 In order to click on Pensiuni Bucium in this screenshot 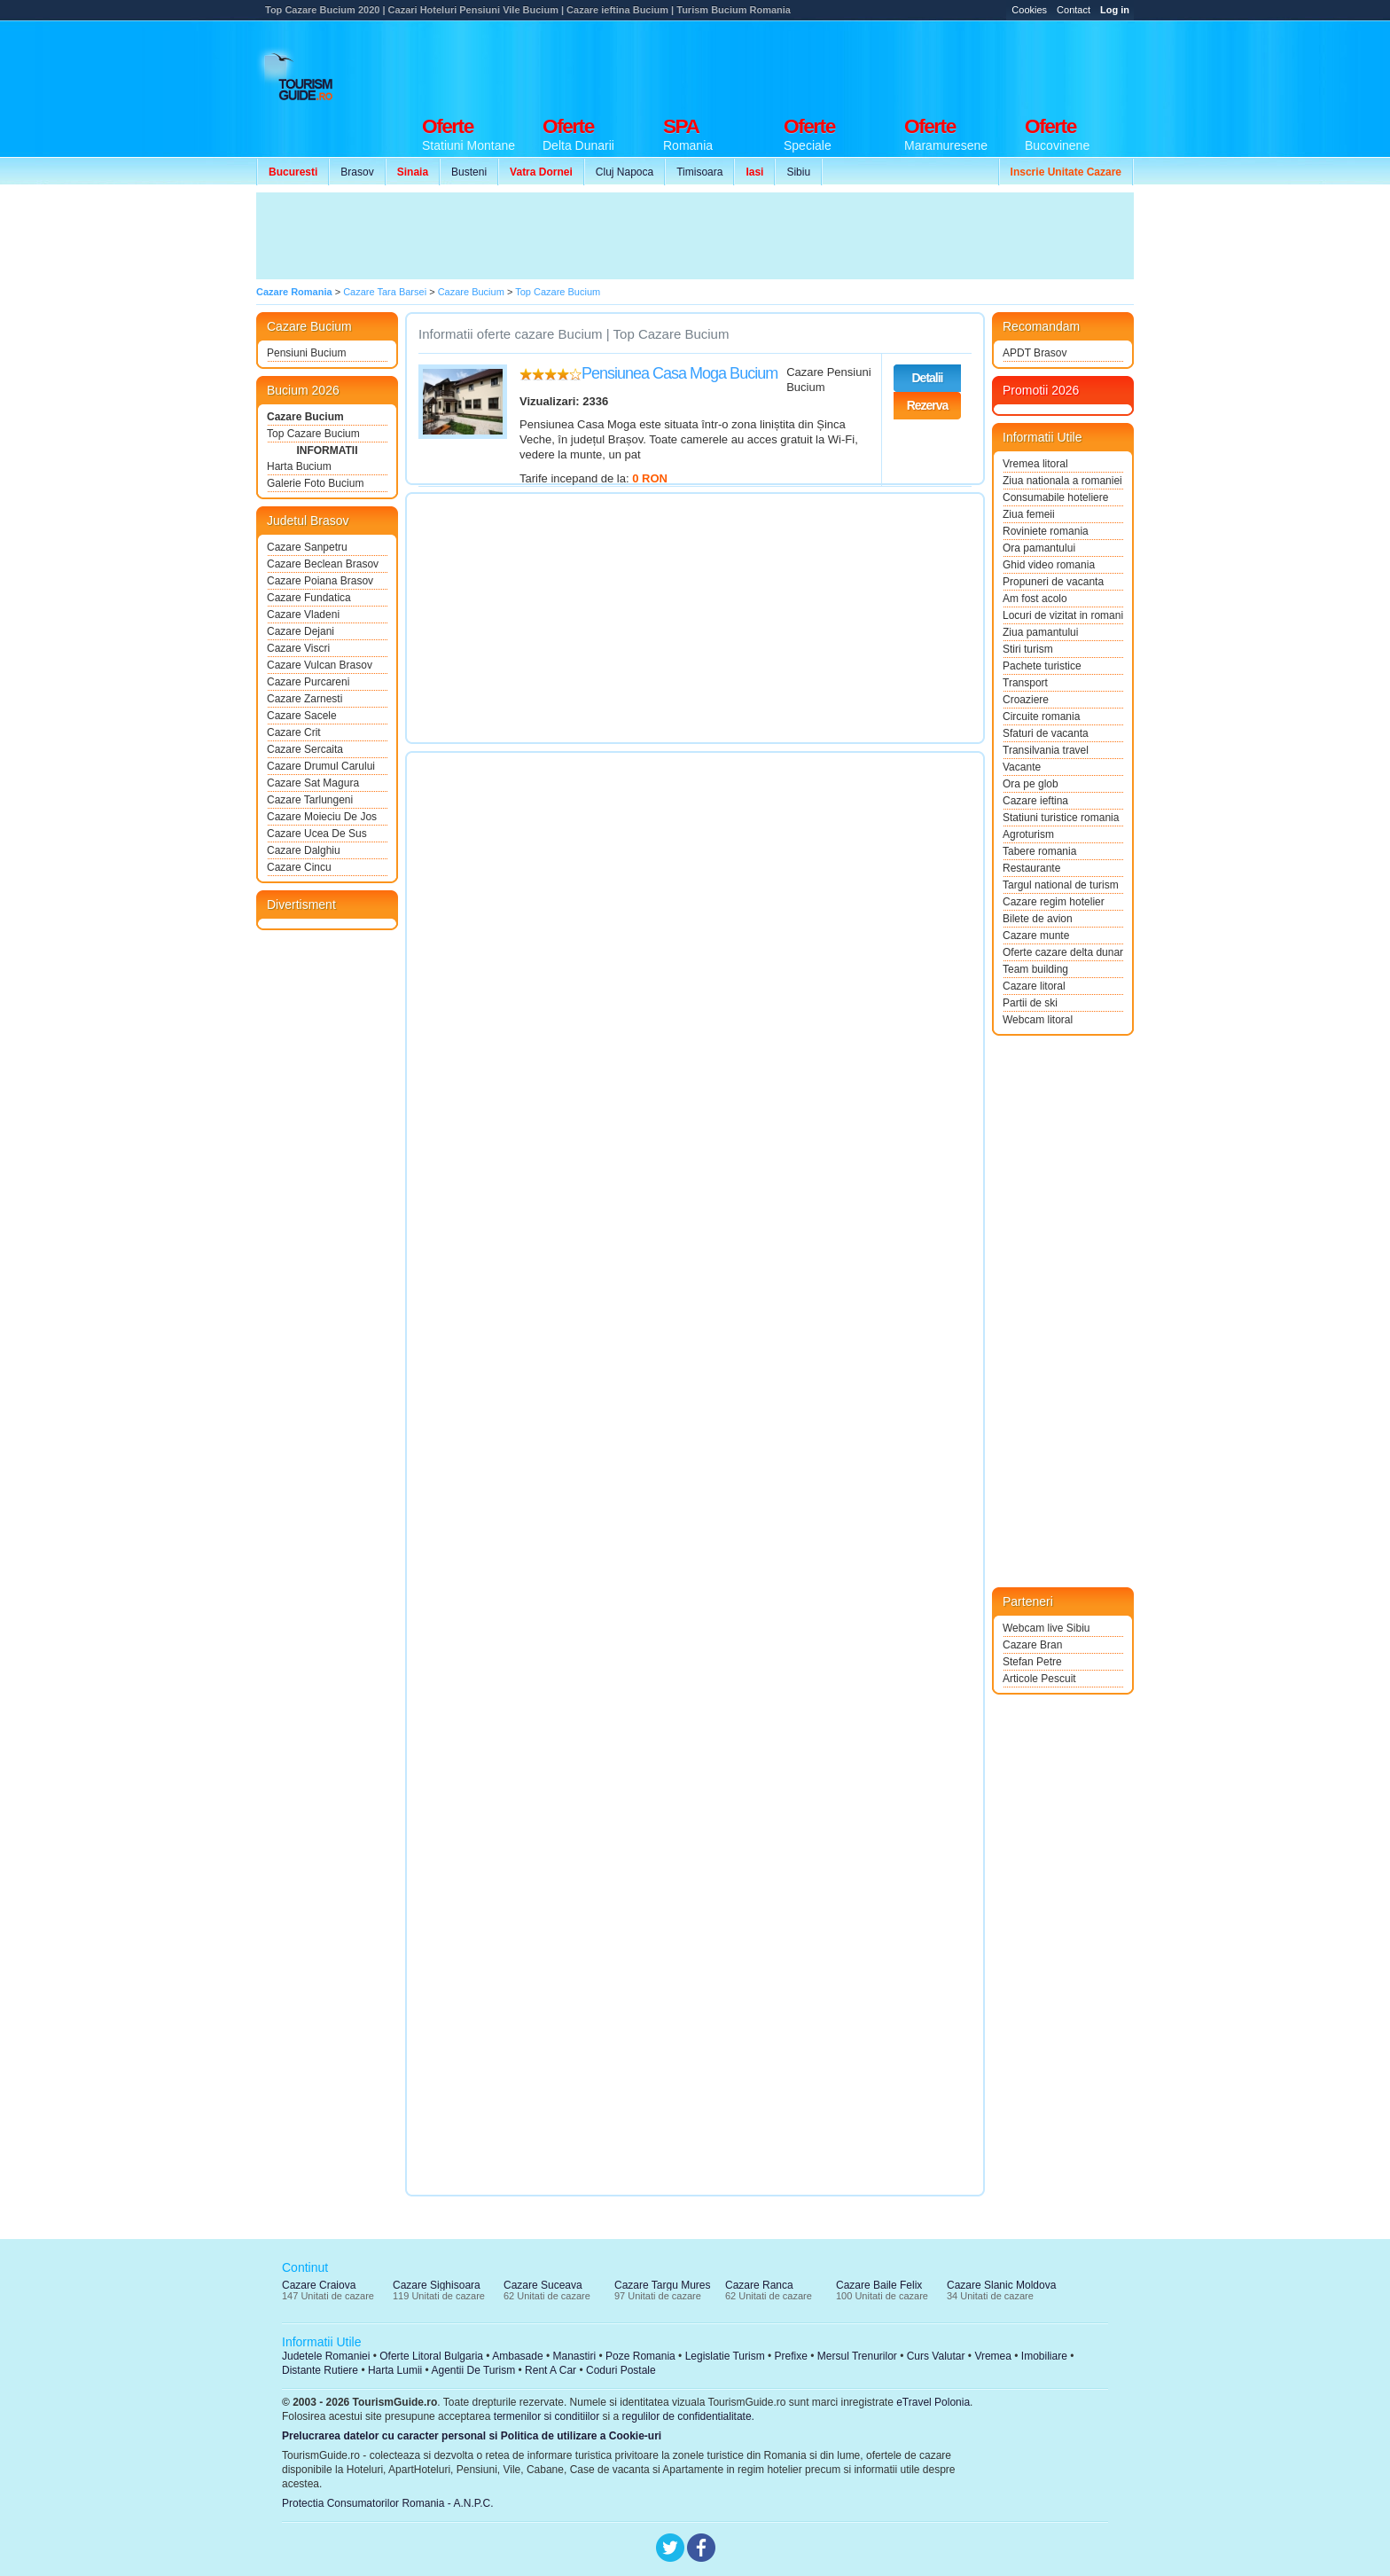, I will do `click(306, 353)`.